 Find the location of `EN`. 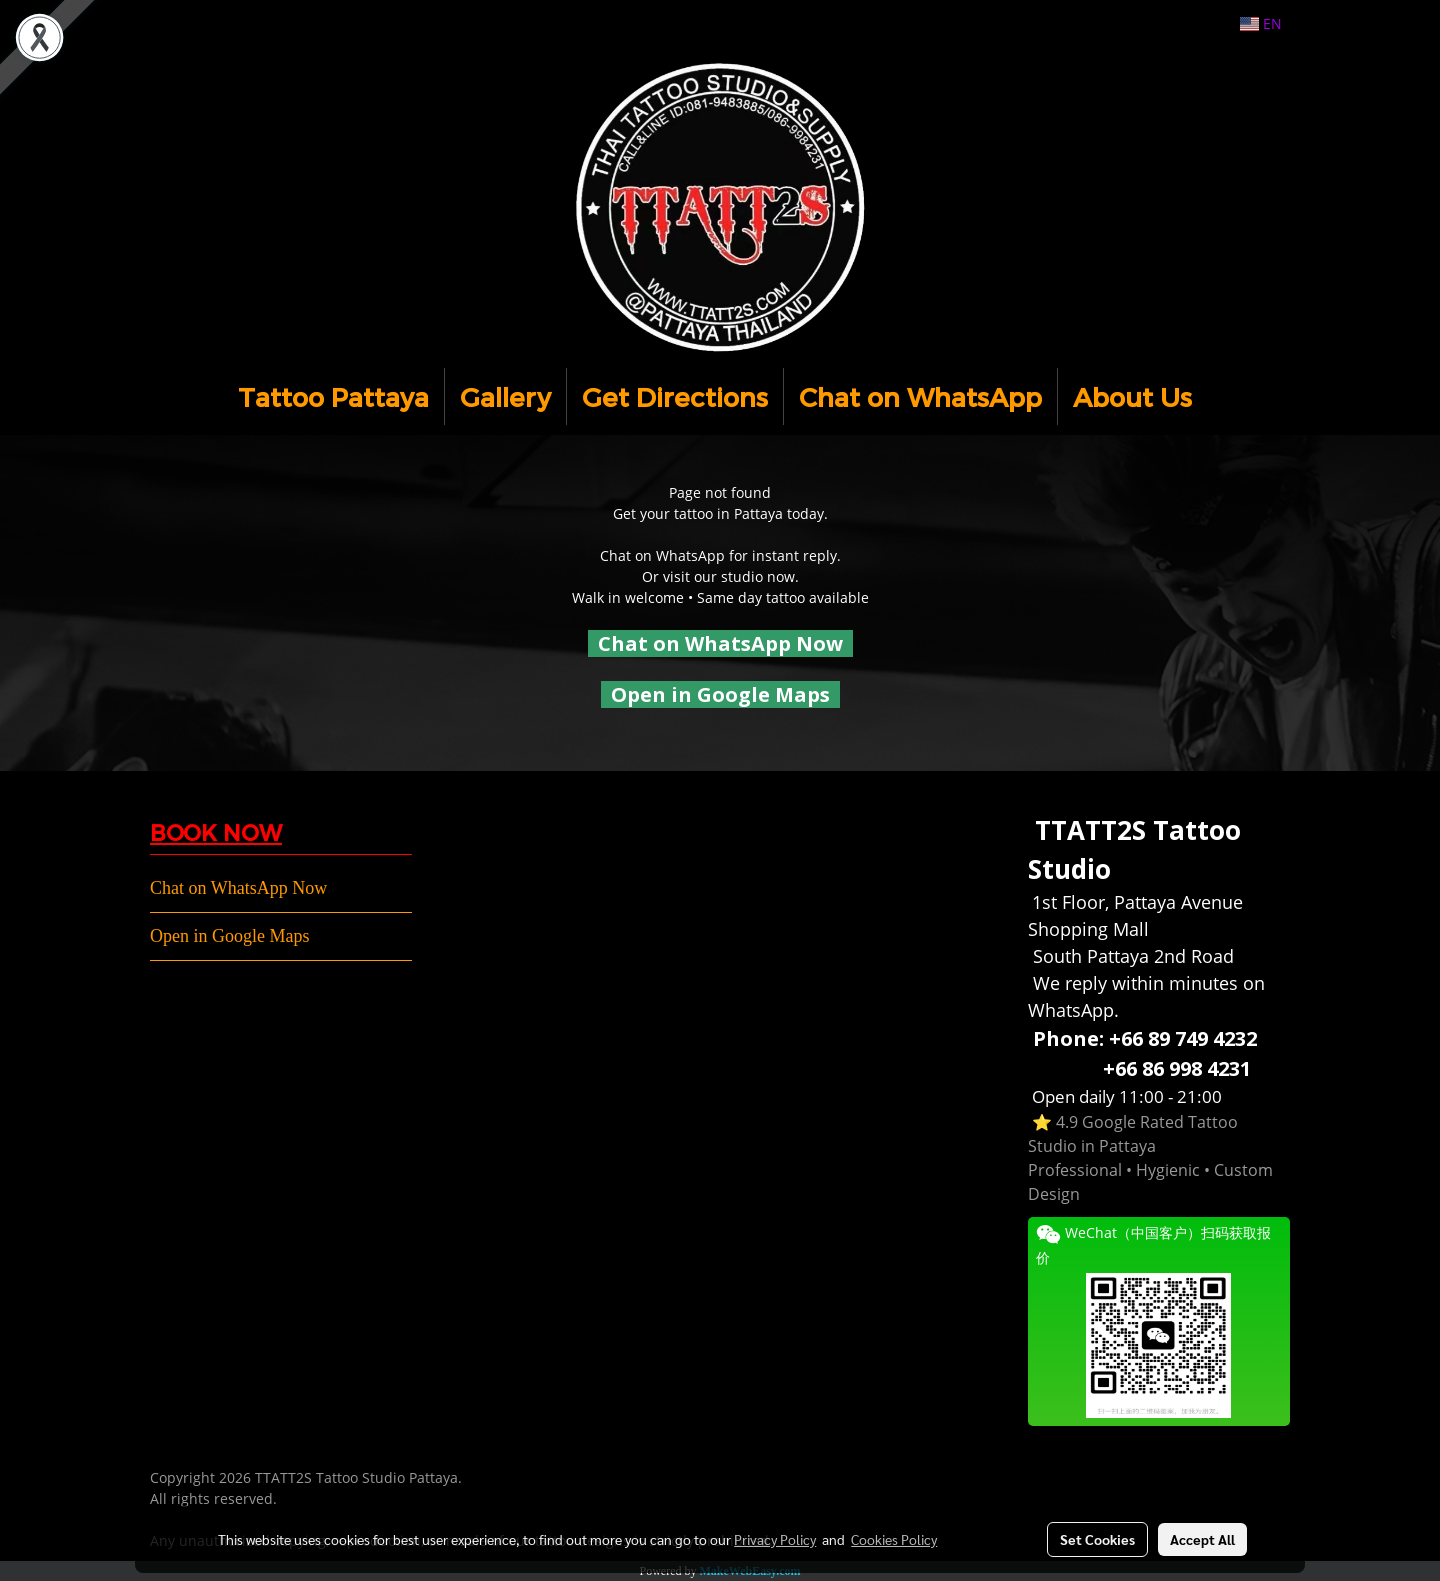

EN is located at coordinates (1261, 23).